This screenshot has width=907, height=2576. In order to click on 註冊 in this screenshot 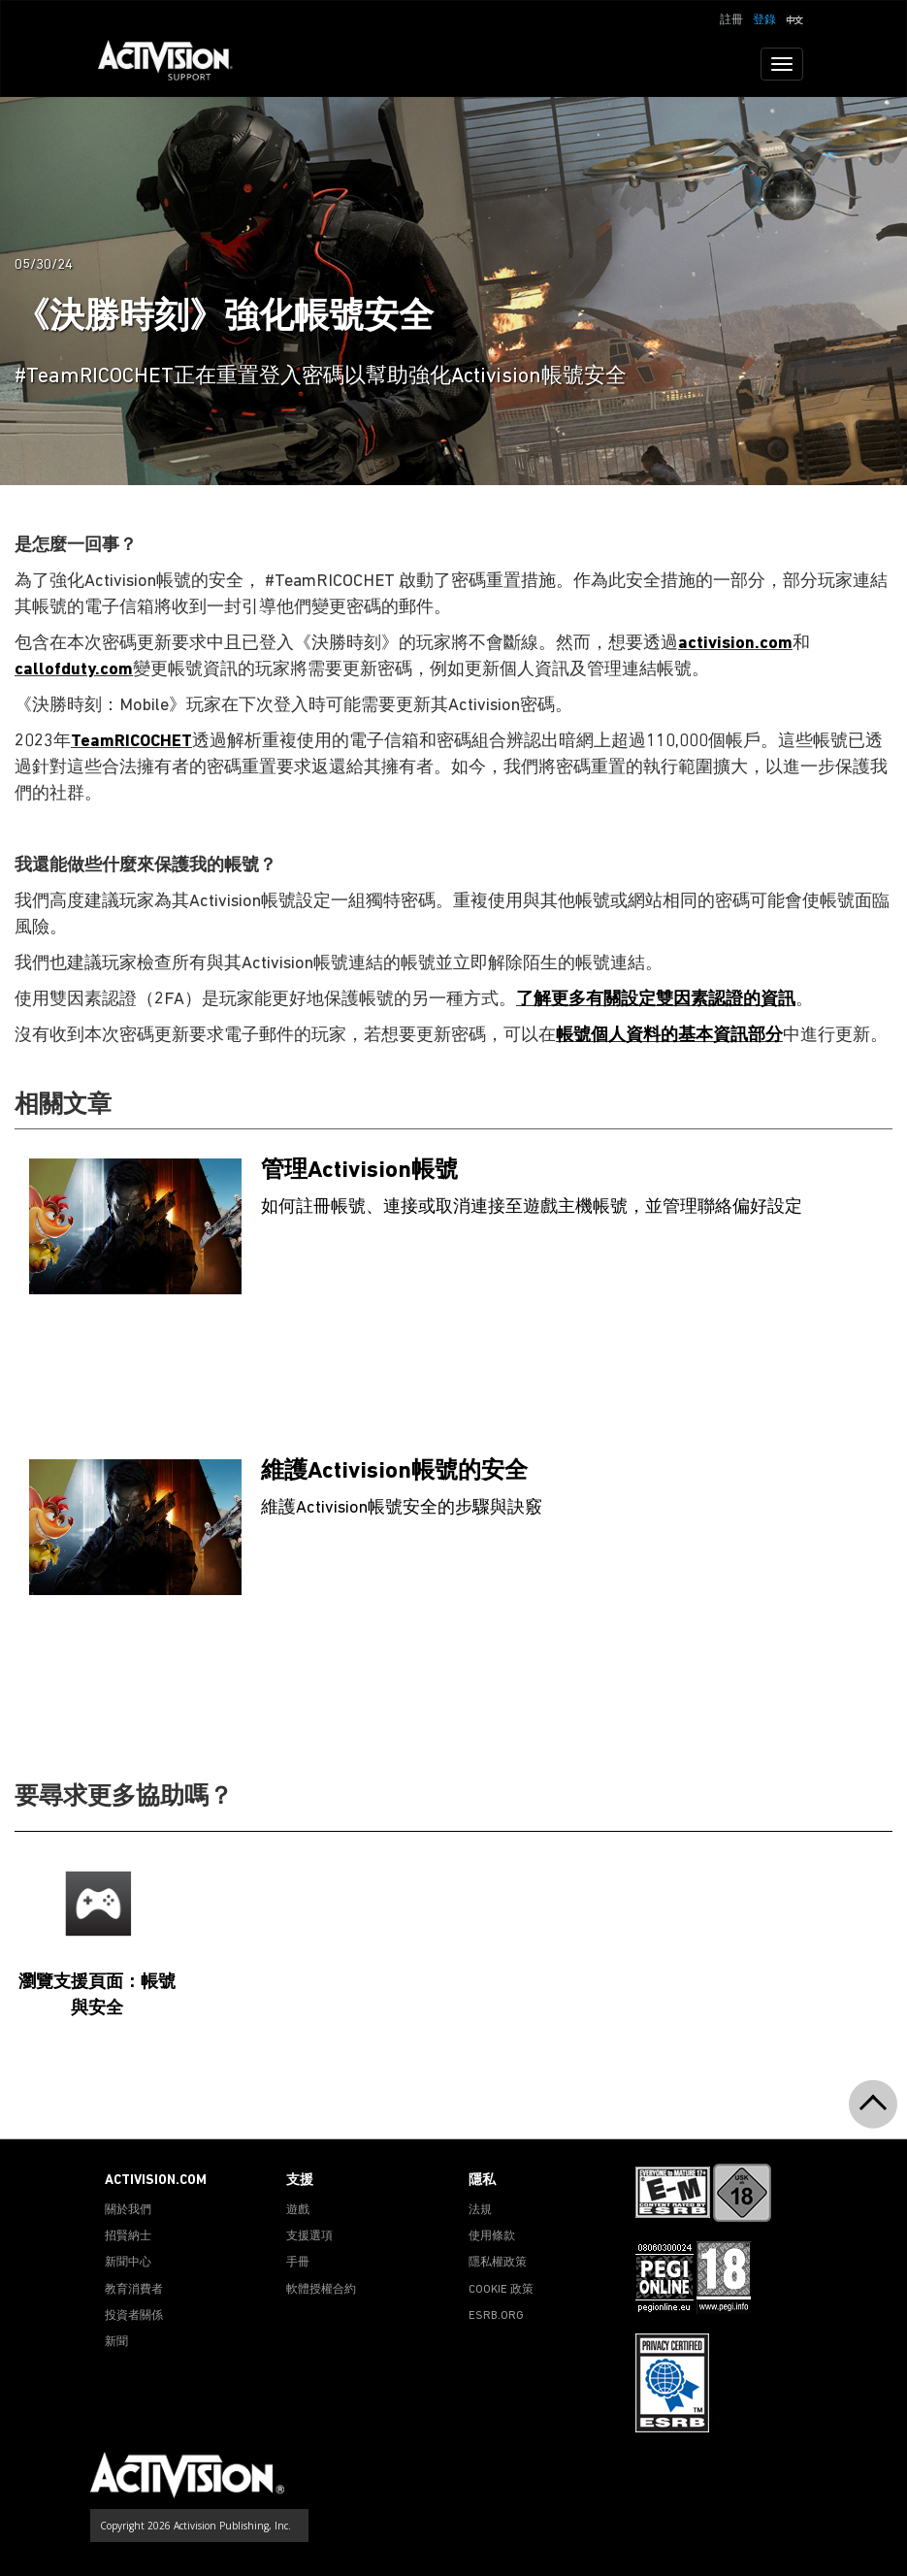, I will do `click(731, 20)`.